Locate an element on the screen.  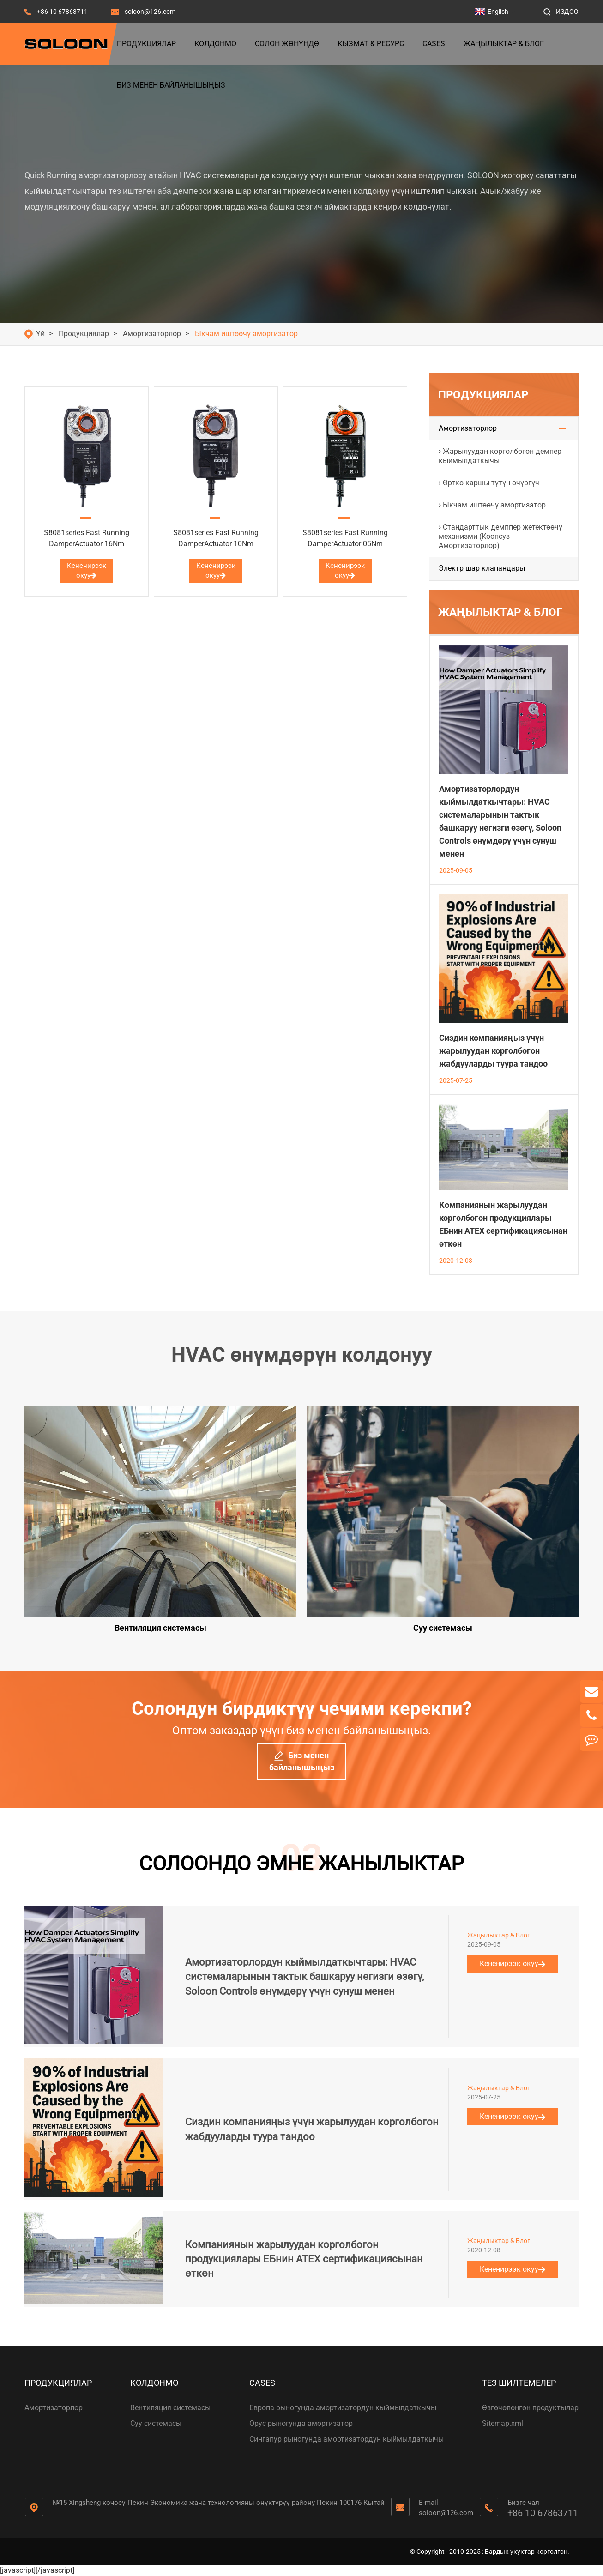
Сингапур рыногунда амортизатордун кыймылдаткычы is located at coordinates (346, 2439).